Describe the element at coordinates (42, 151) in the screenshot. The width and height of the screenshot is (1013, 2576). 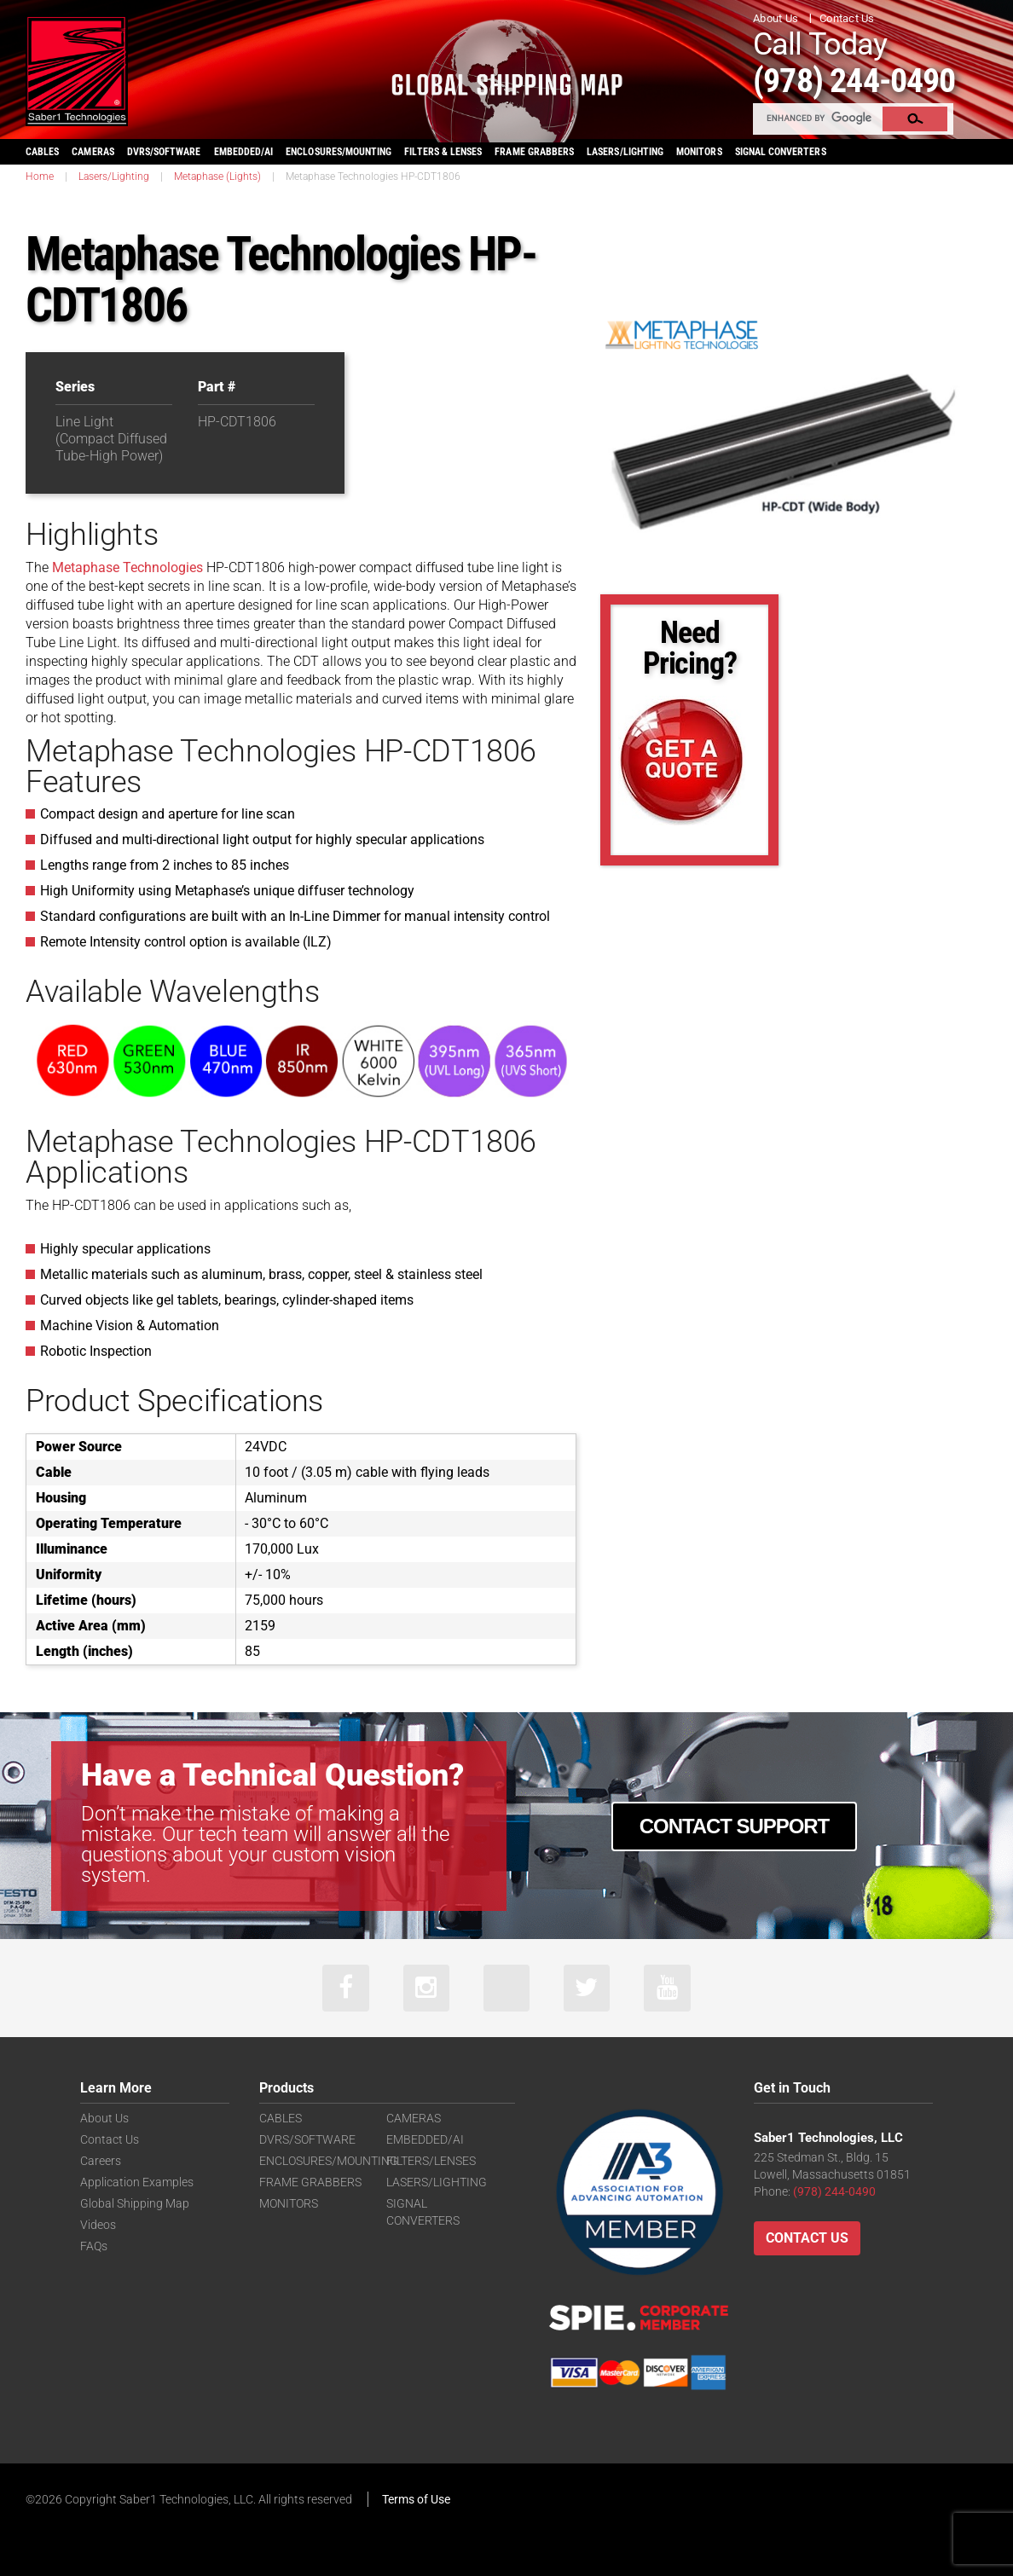
I see `CABLES` at that location.